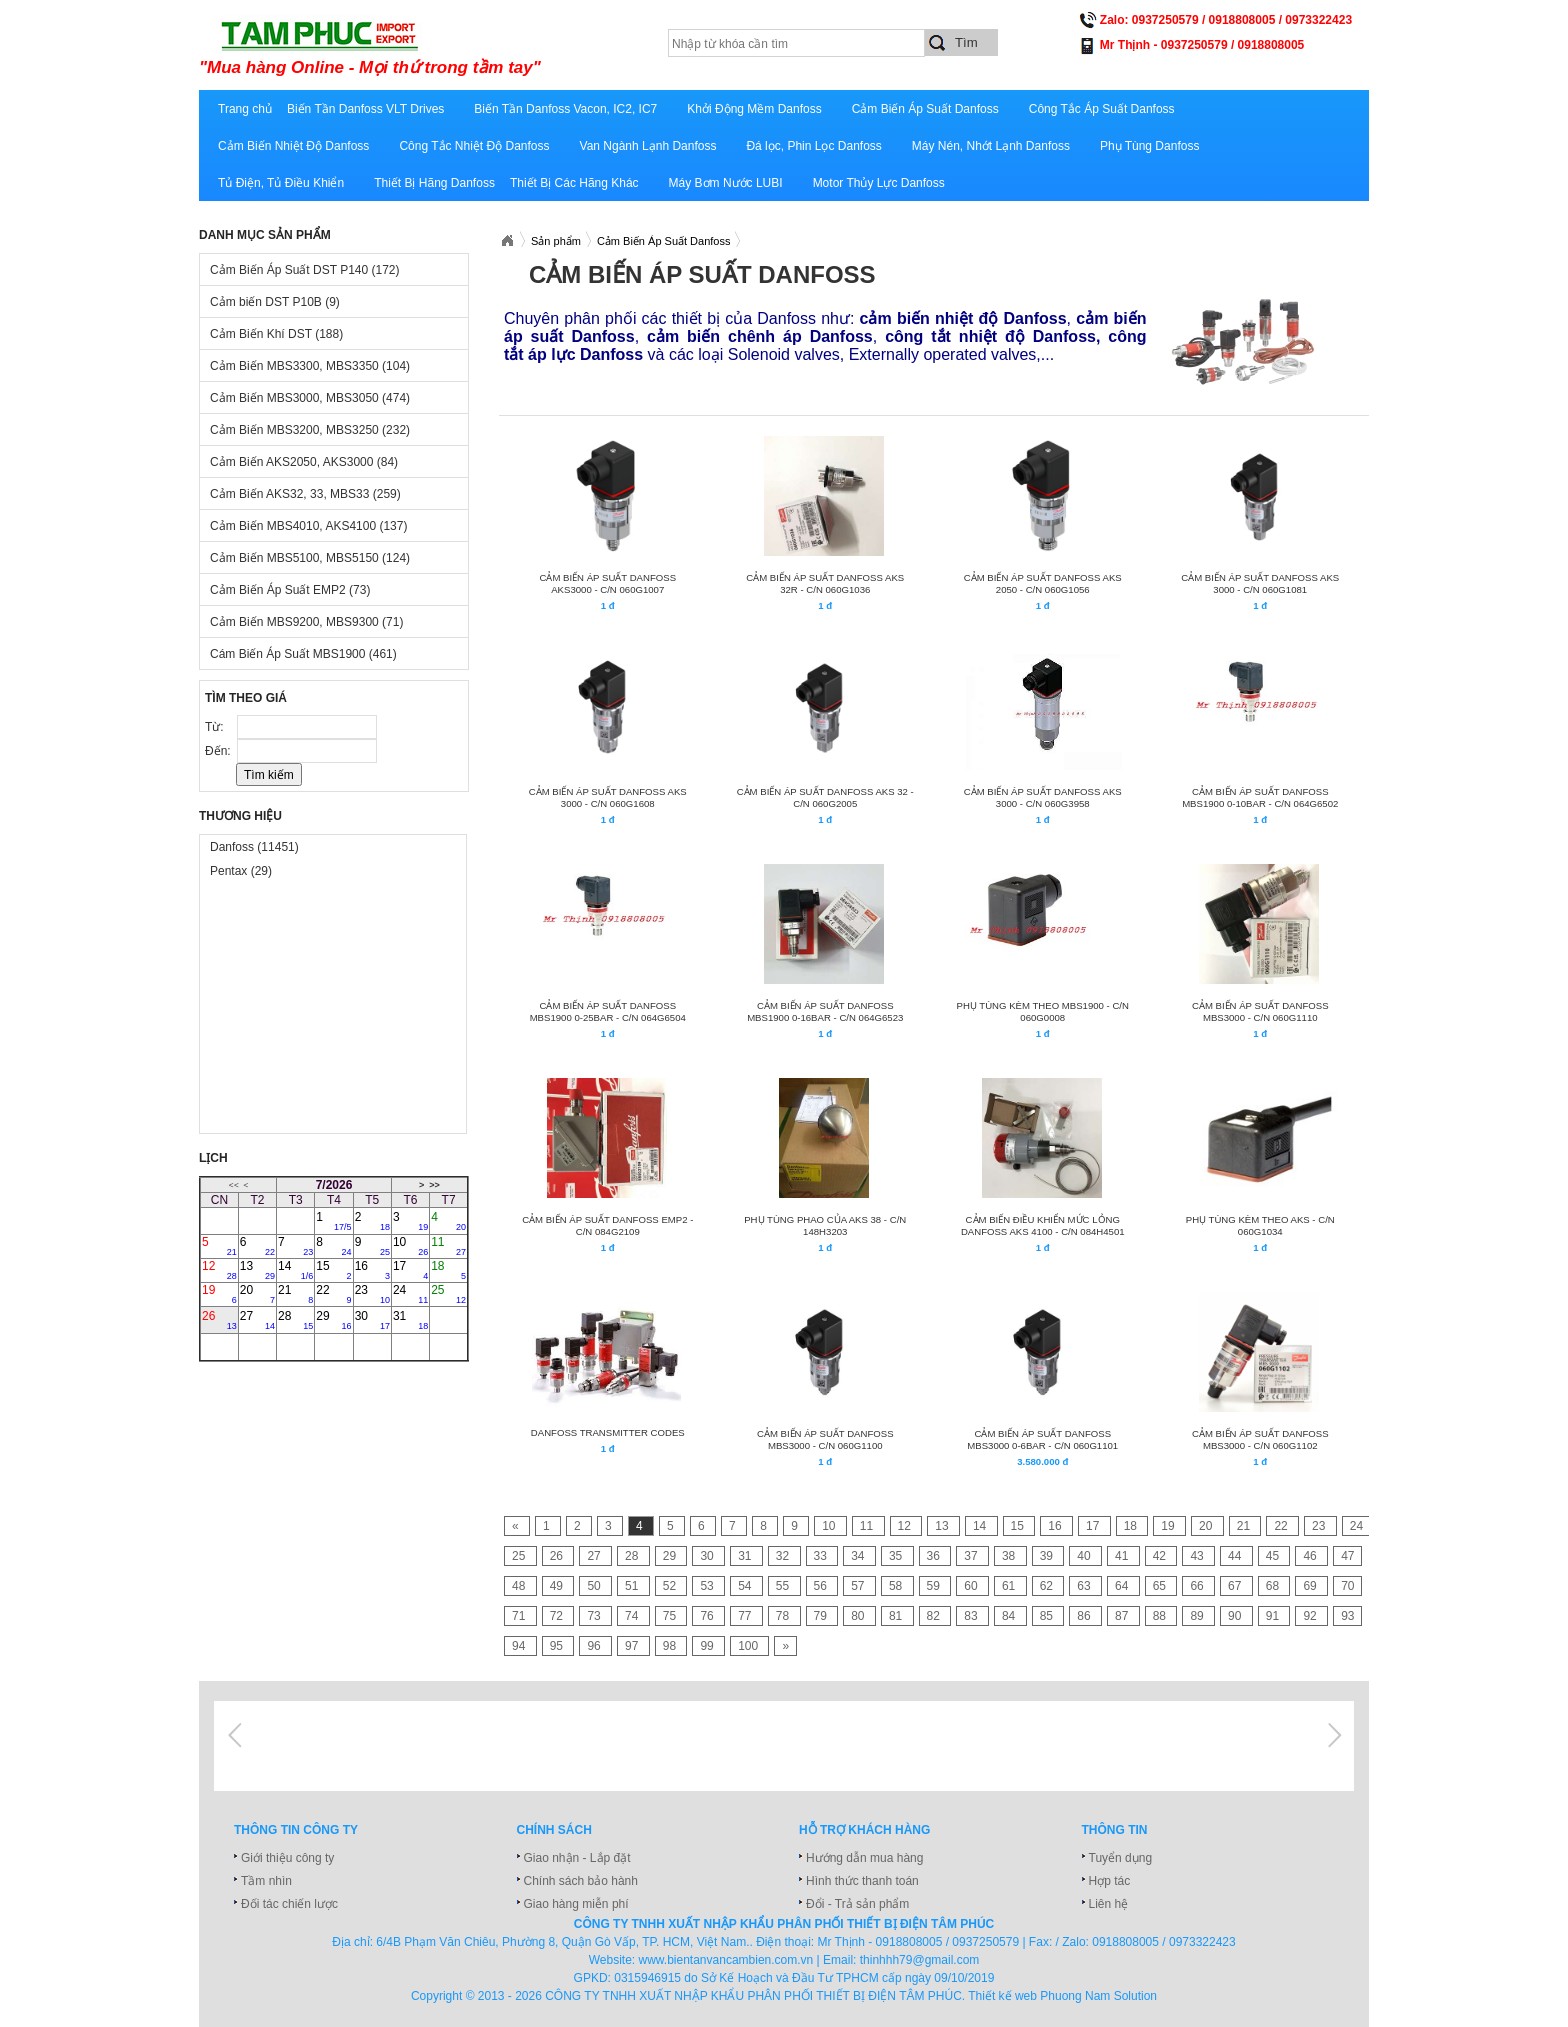 The image size is (1568, 2027). I want to click on 26, so click(219, 1320).